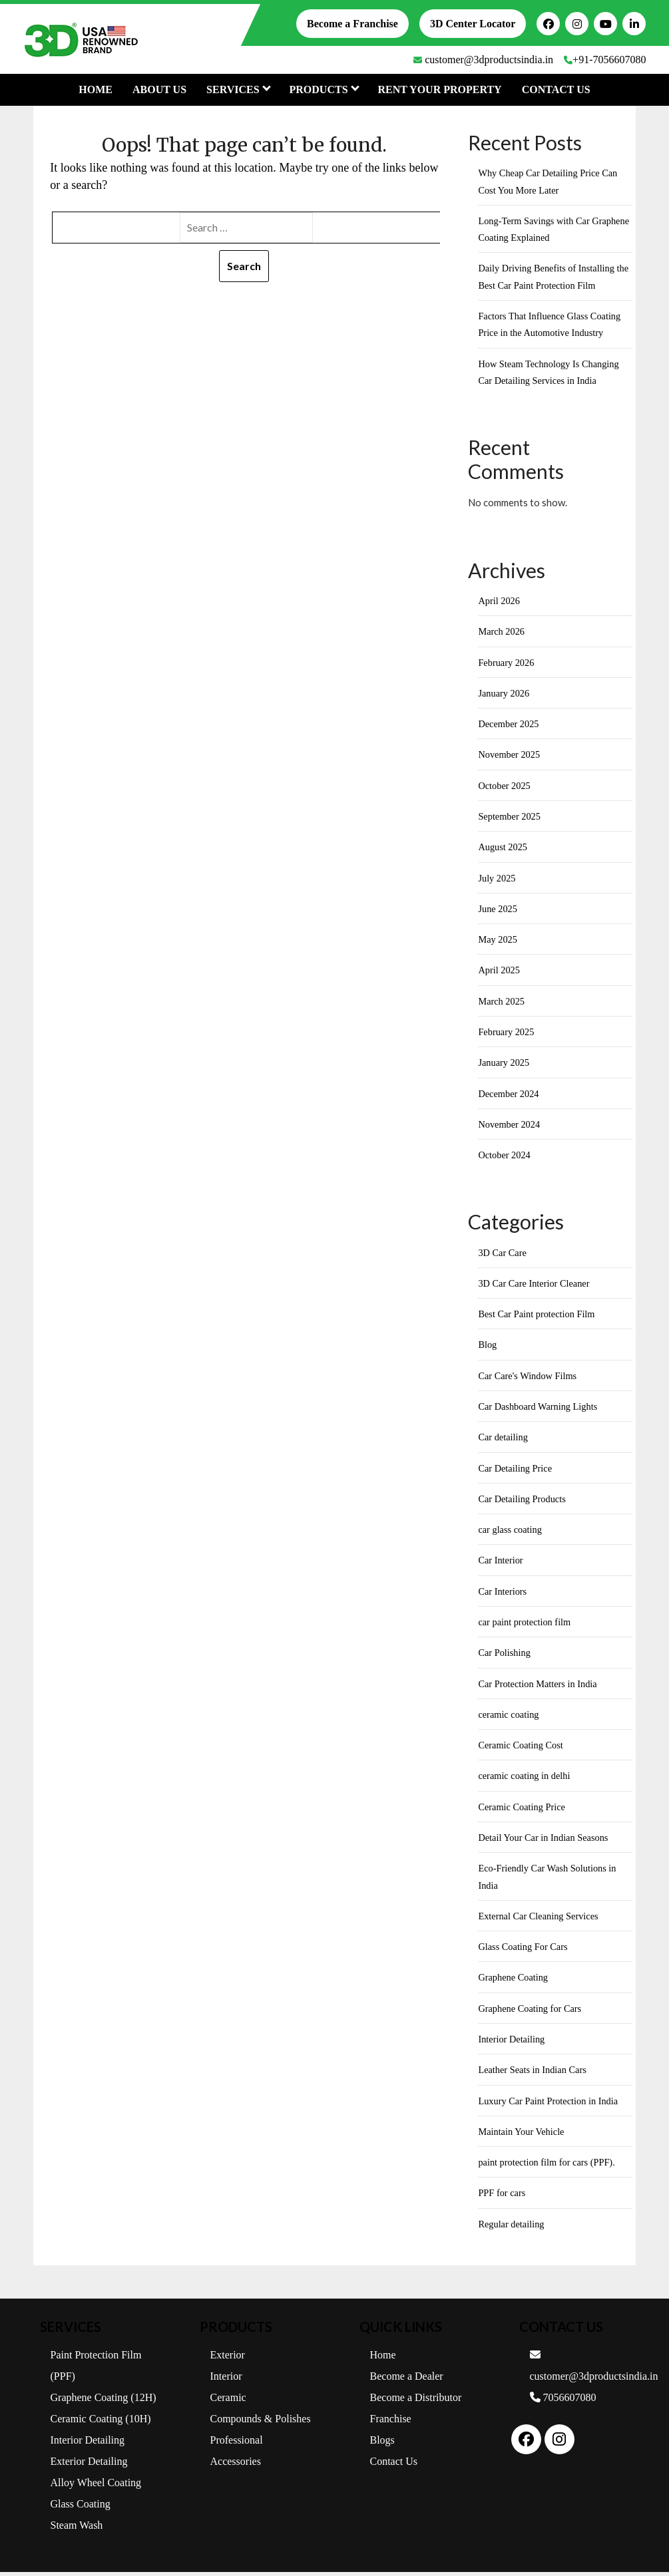  I want to click on Detail Your Car in Indian Seasons, so click(546, 1840).